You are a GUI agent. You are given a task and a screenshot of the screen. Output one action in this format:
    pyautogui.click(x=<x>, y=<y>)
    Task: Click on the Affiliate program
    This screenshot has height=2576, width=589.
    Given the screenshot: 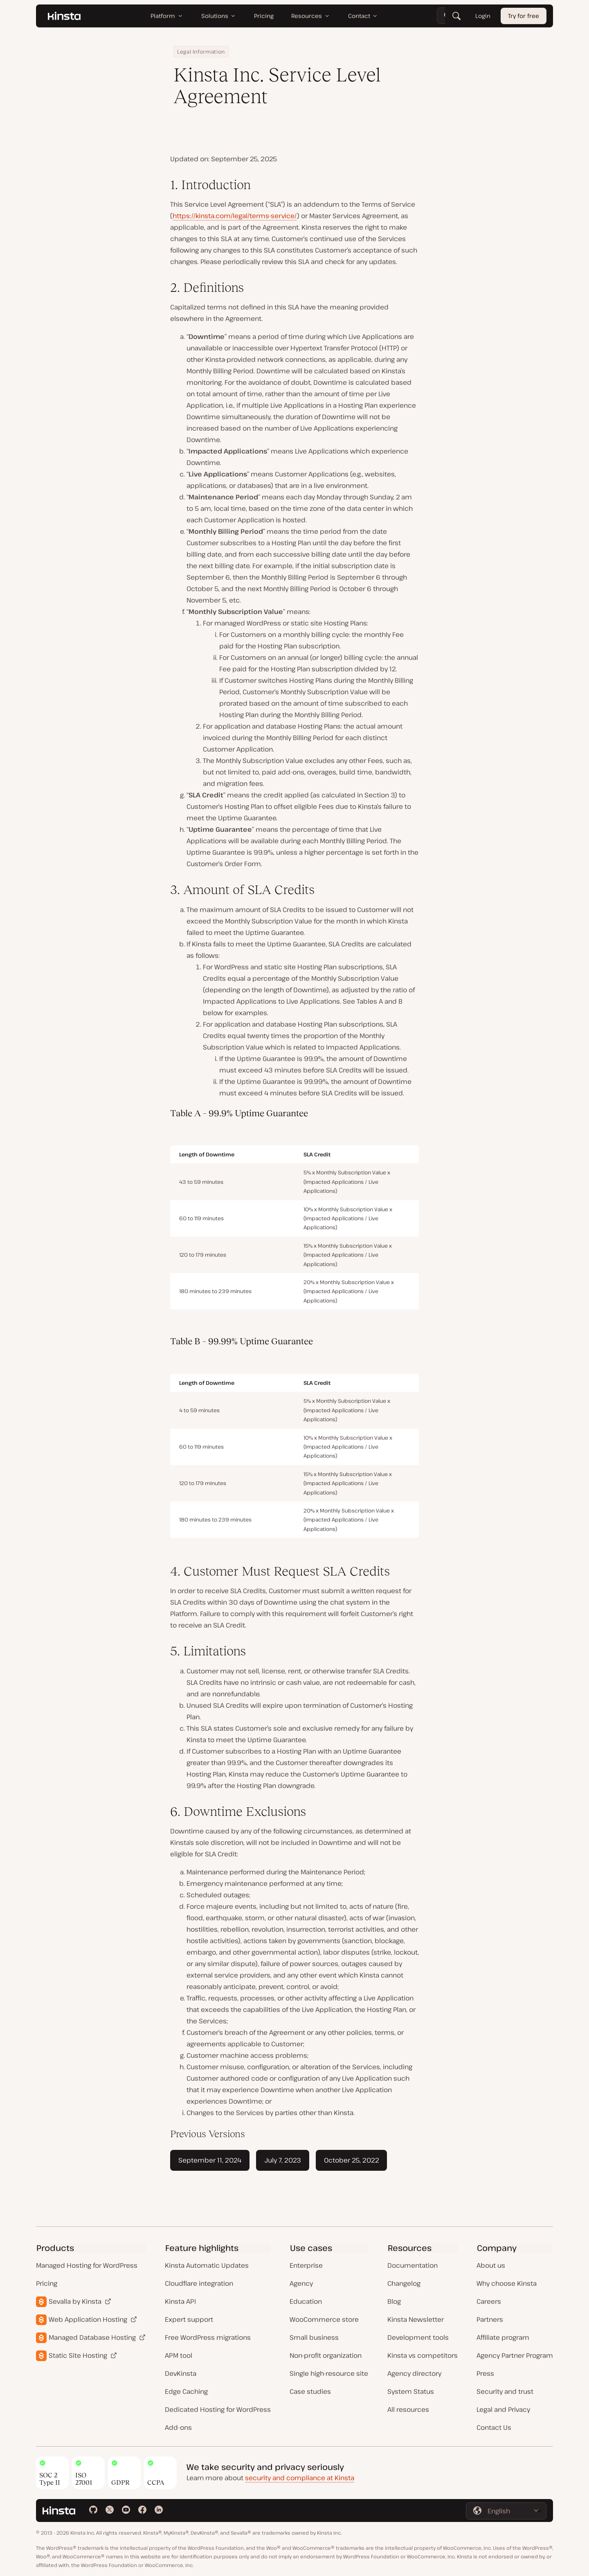 What is the action you would take?
    pyautogui.click(x=503, y=2337)
    